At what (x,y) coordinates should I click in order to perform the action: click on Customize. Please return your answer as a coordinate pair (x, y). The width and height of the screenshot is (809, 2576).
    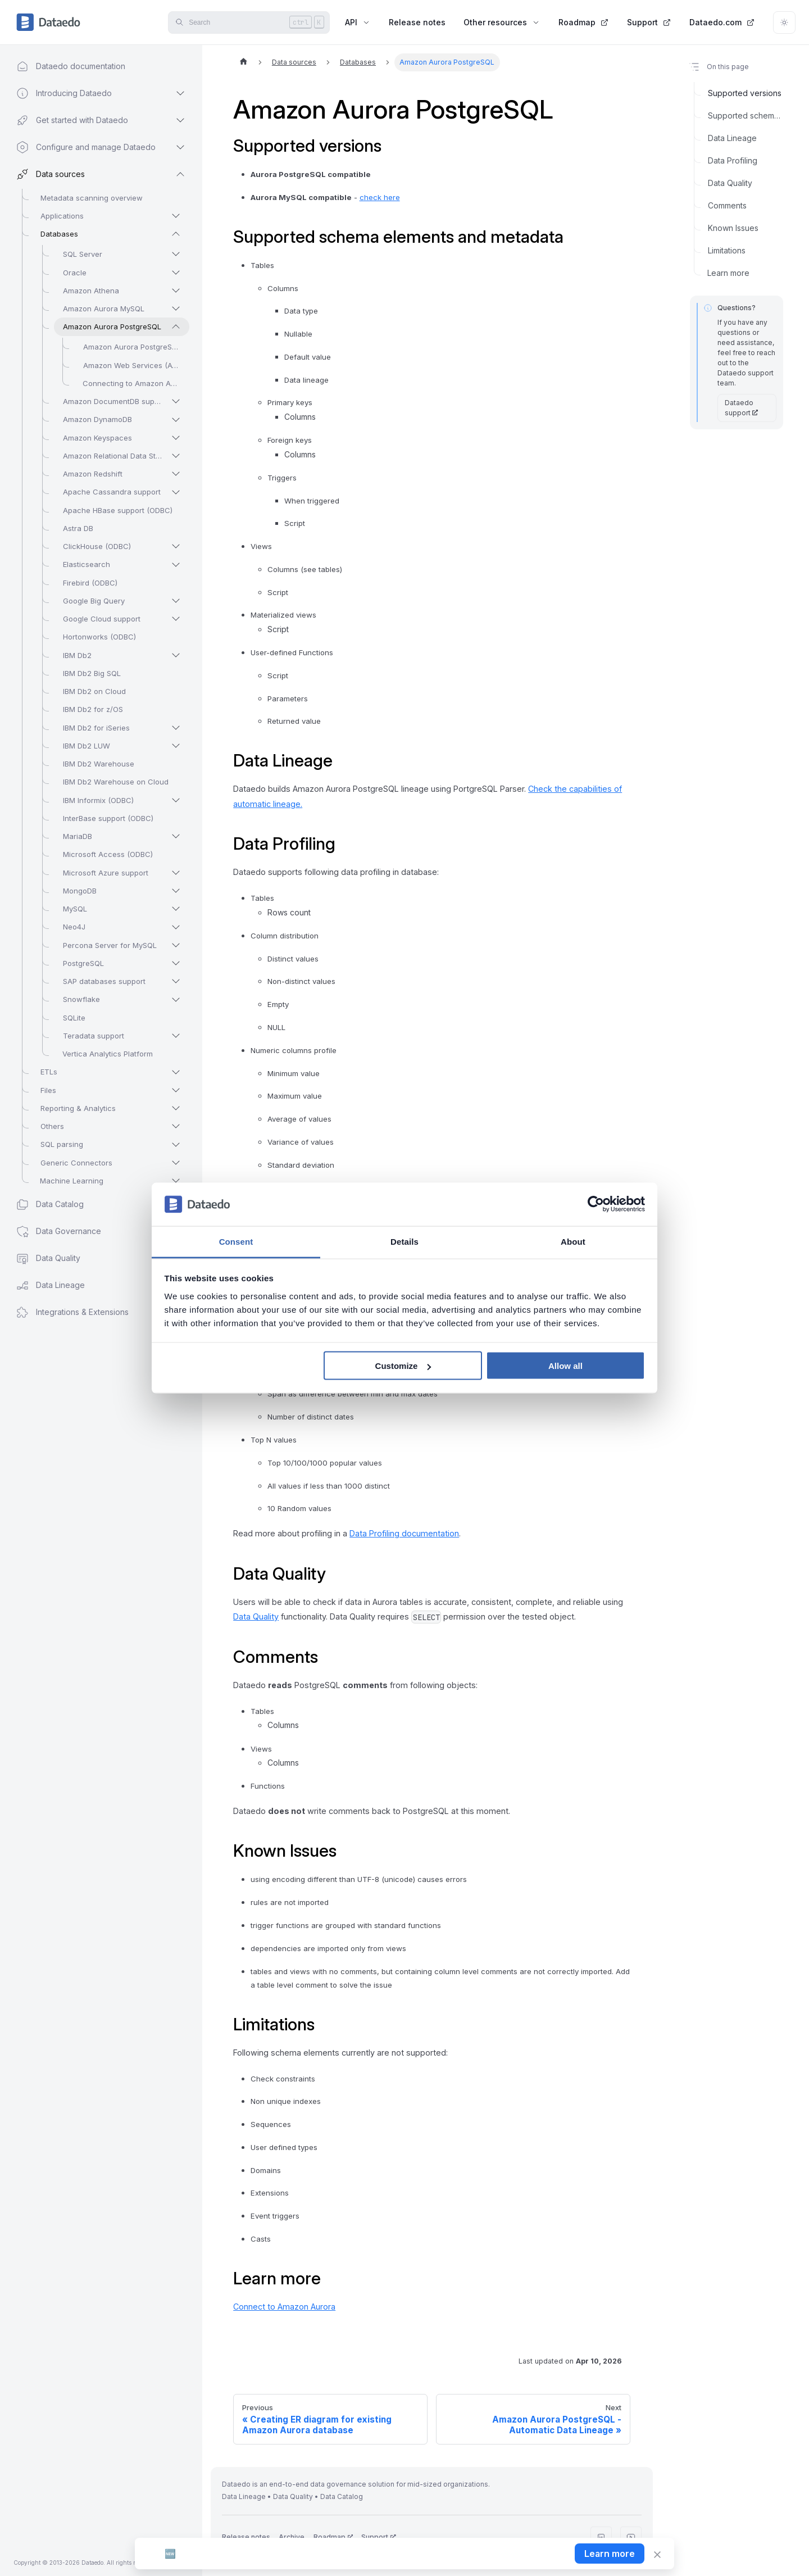
    Looking at the image, I should click on (403, 1366).